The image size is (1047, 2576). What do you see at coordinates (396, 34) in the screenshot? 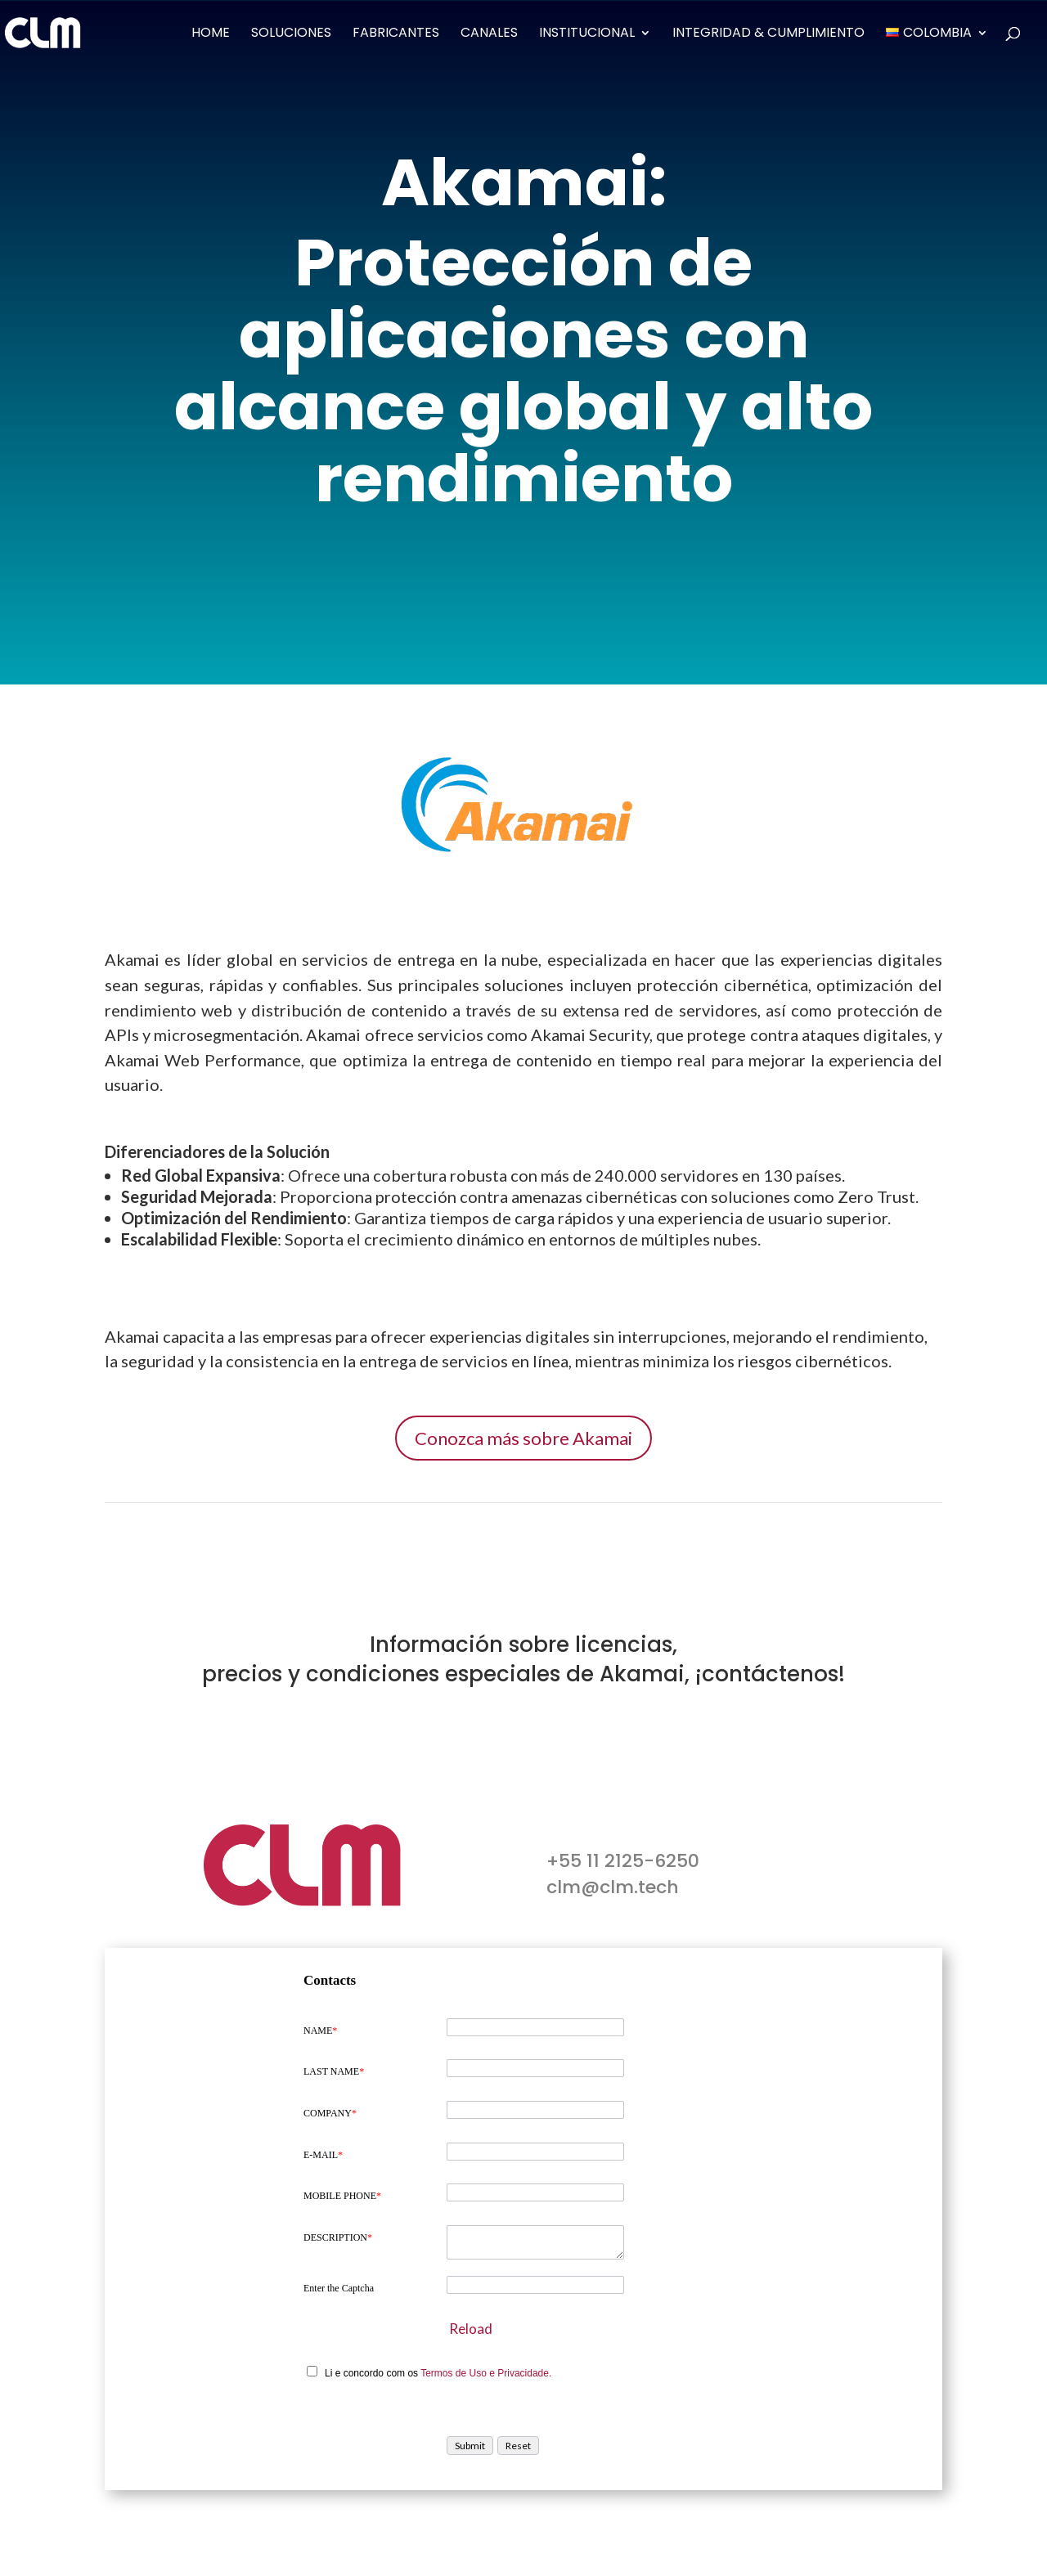
I see `Fabricantes` at bounding box center [396, 34].